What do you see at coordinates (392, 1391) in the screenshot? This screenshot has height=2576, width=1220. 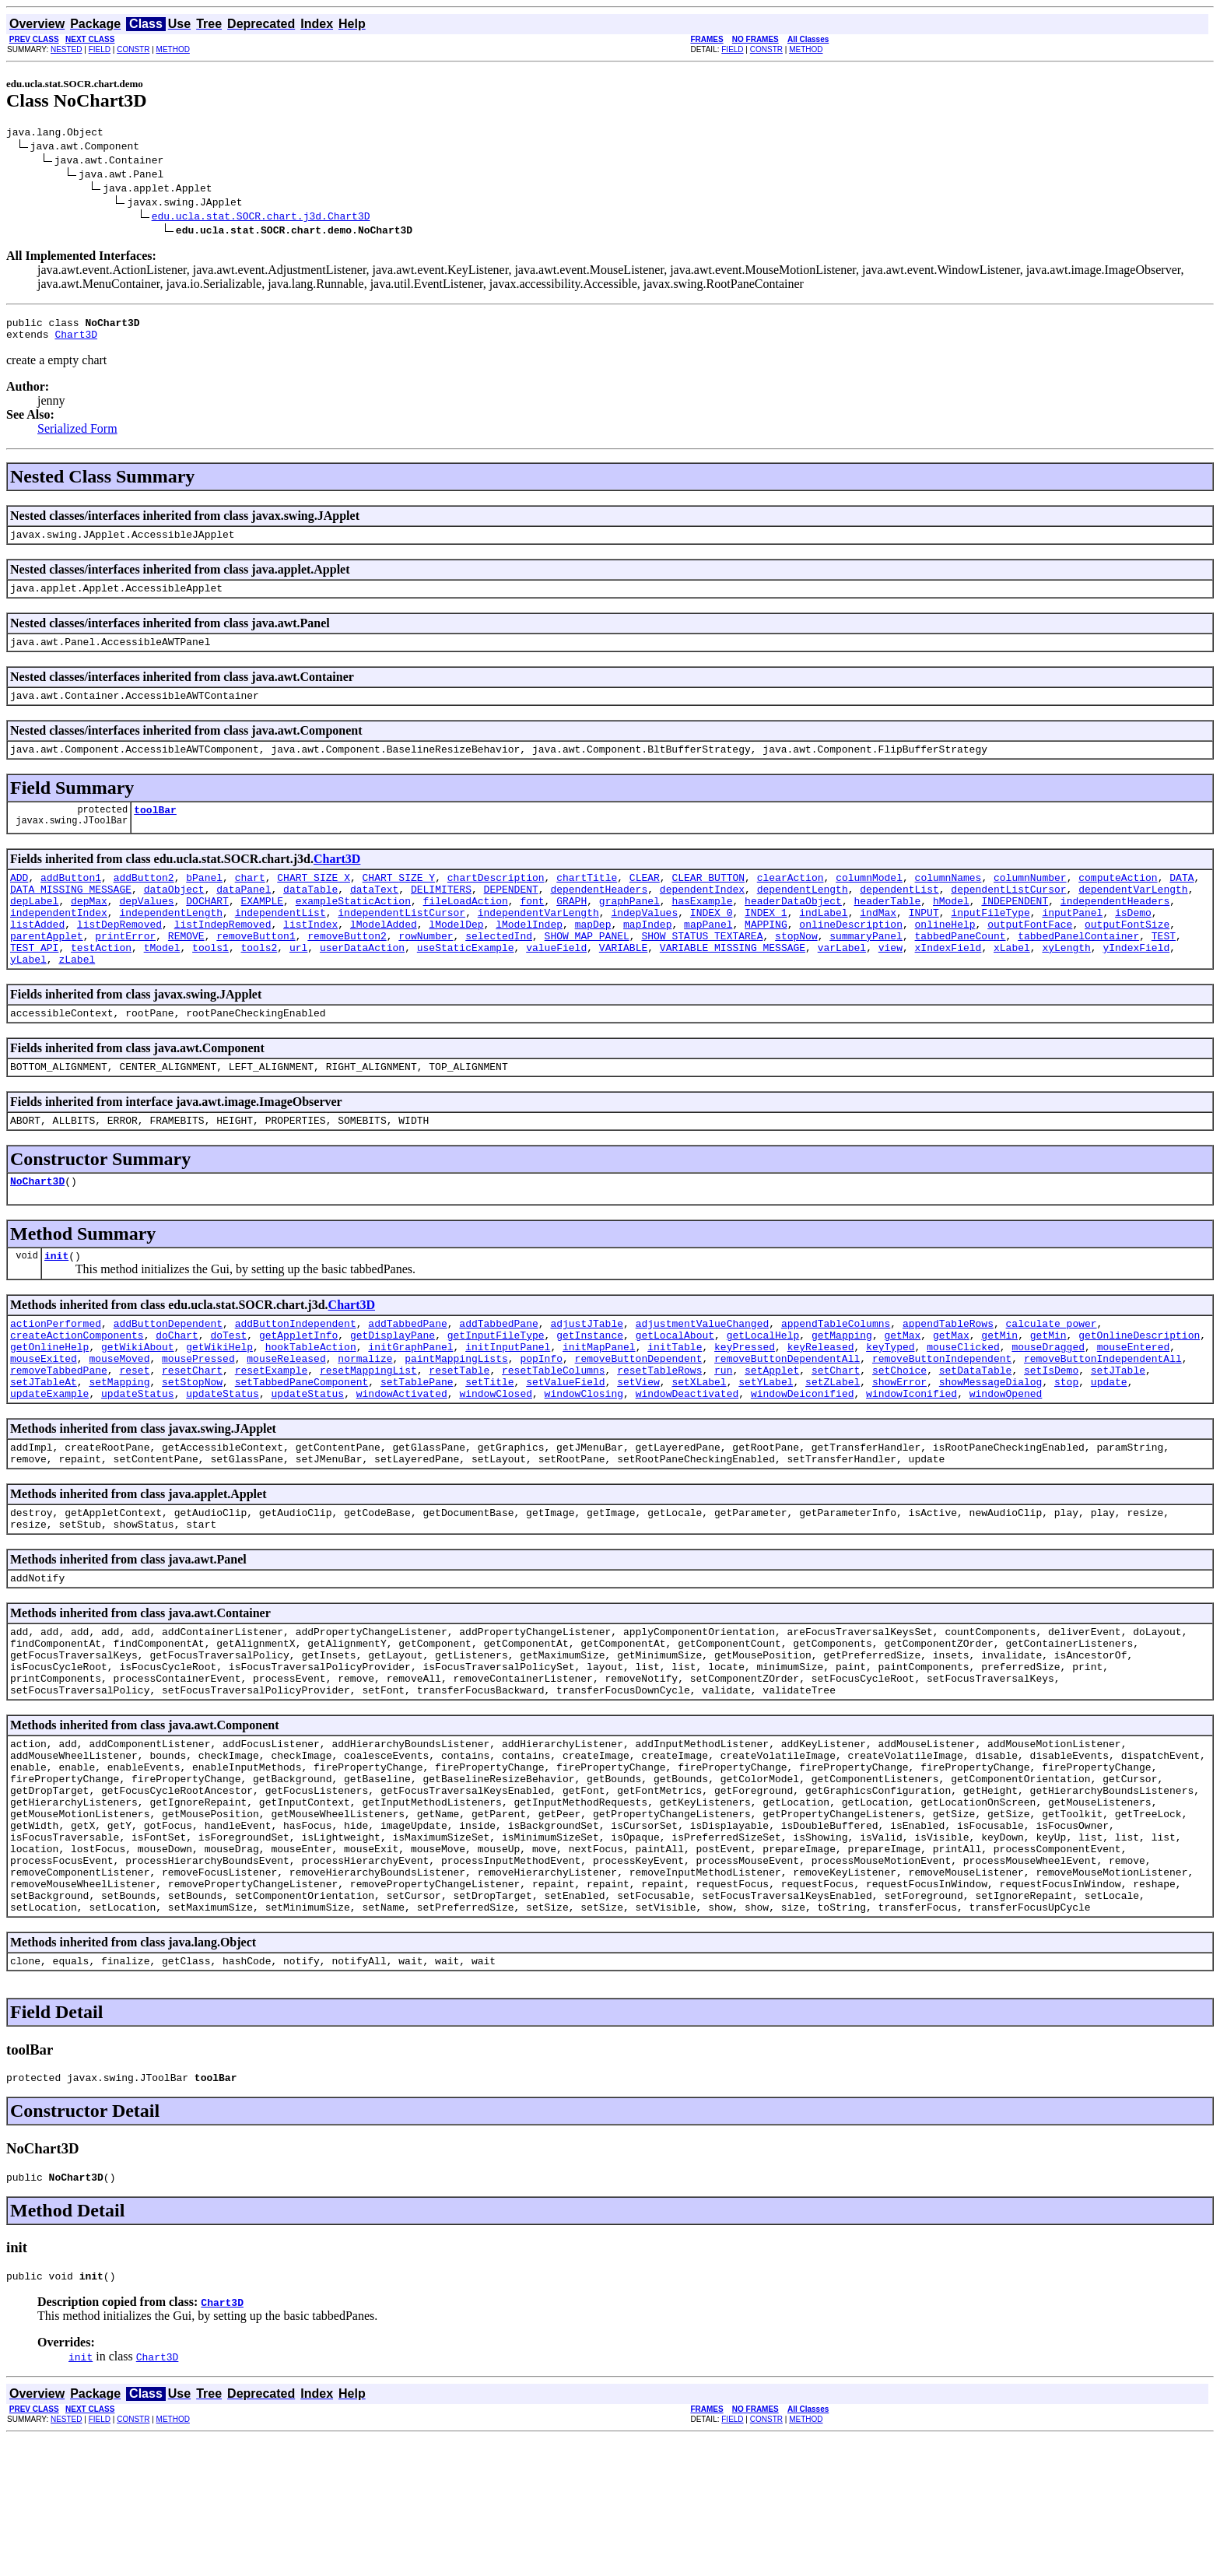 I see `getDisplayPane` at bounding box center [392, 1391].